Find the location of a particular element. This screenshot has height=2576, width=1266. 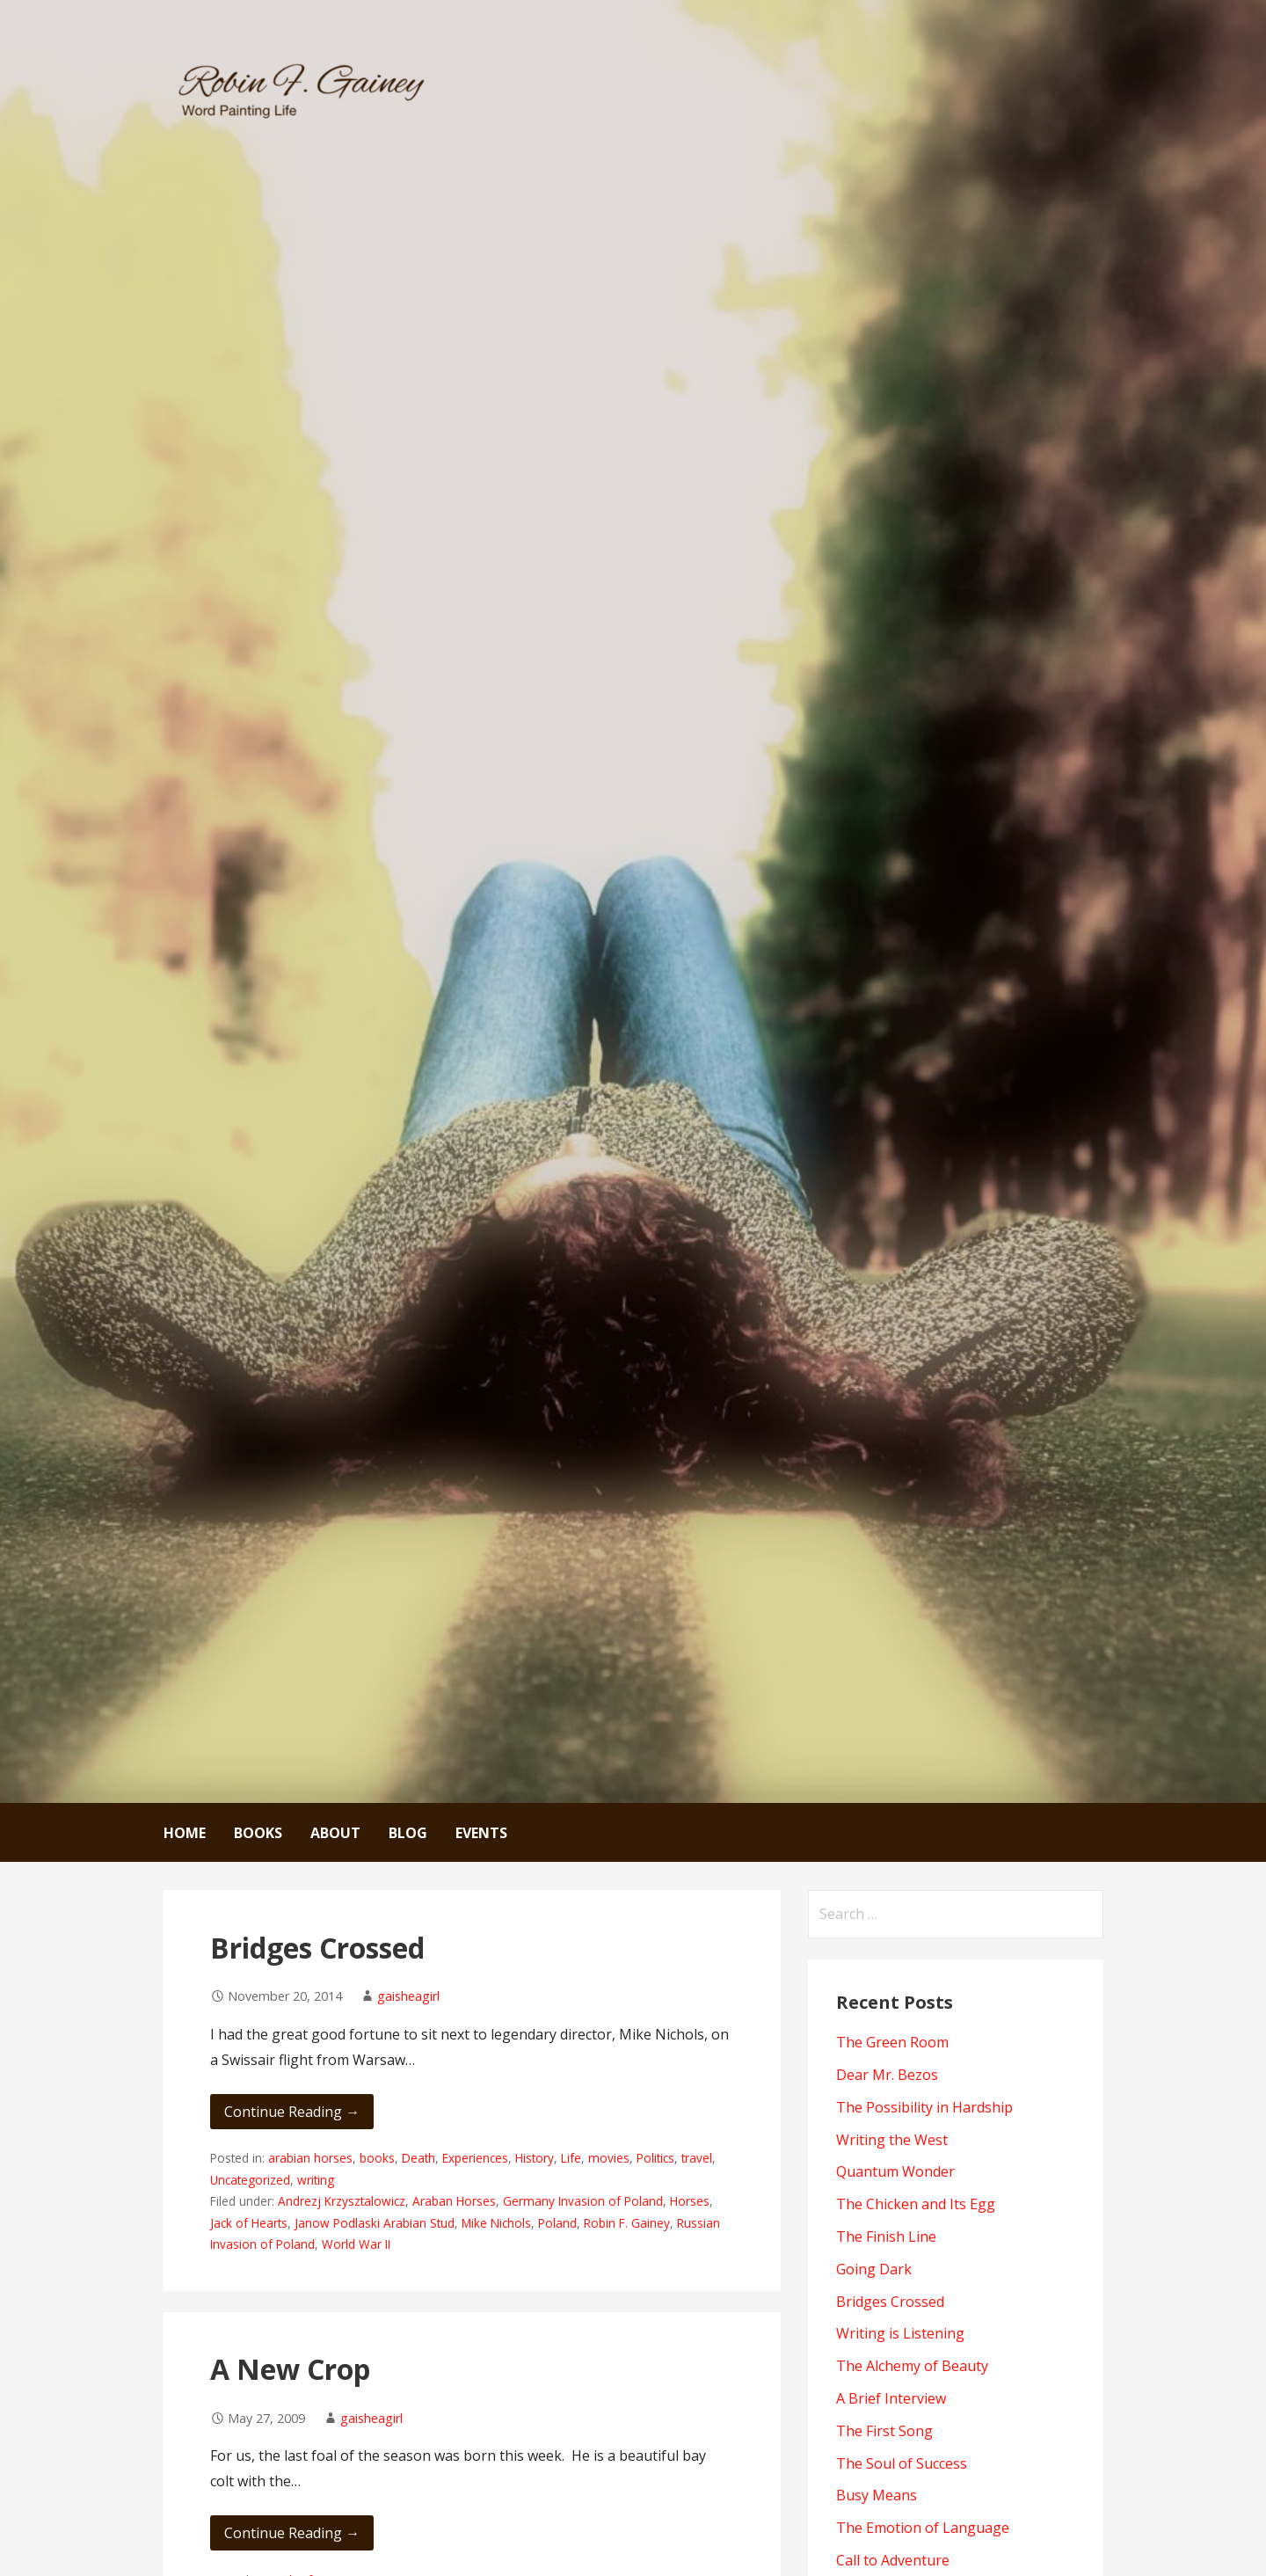

Books is located at coordinates (258, 1833).